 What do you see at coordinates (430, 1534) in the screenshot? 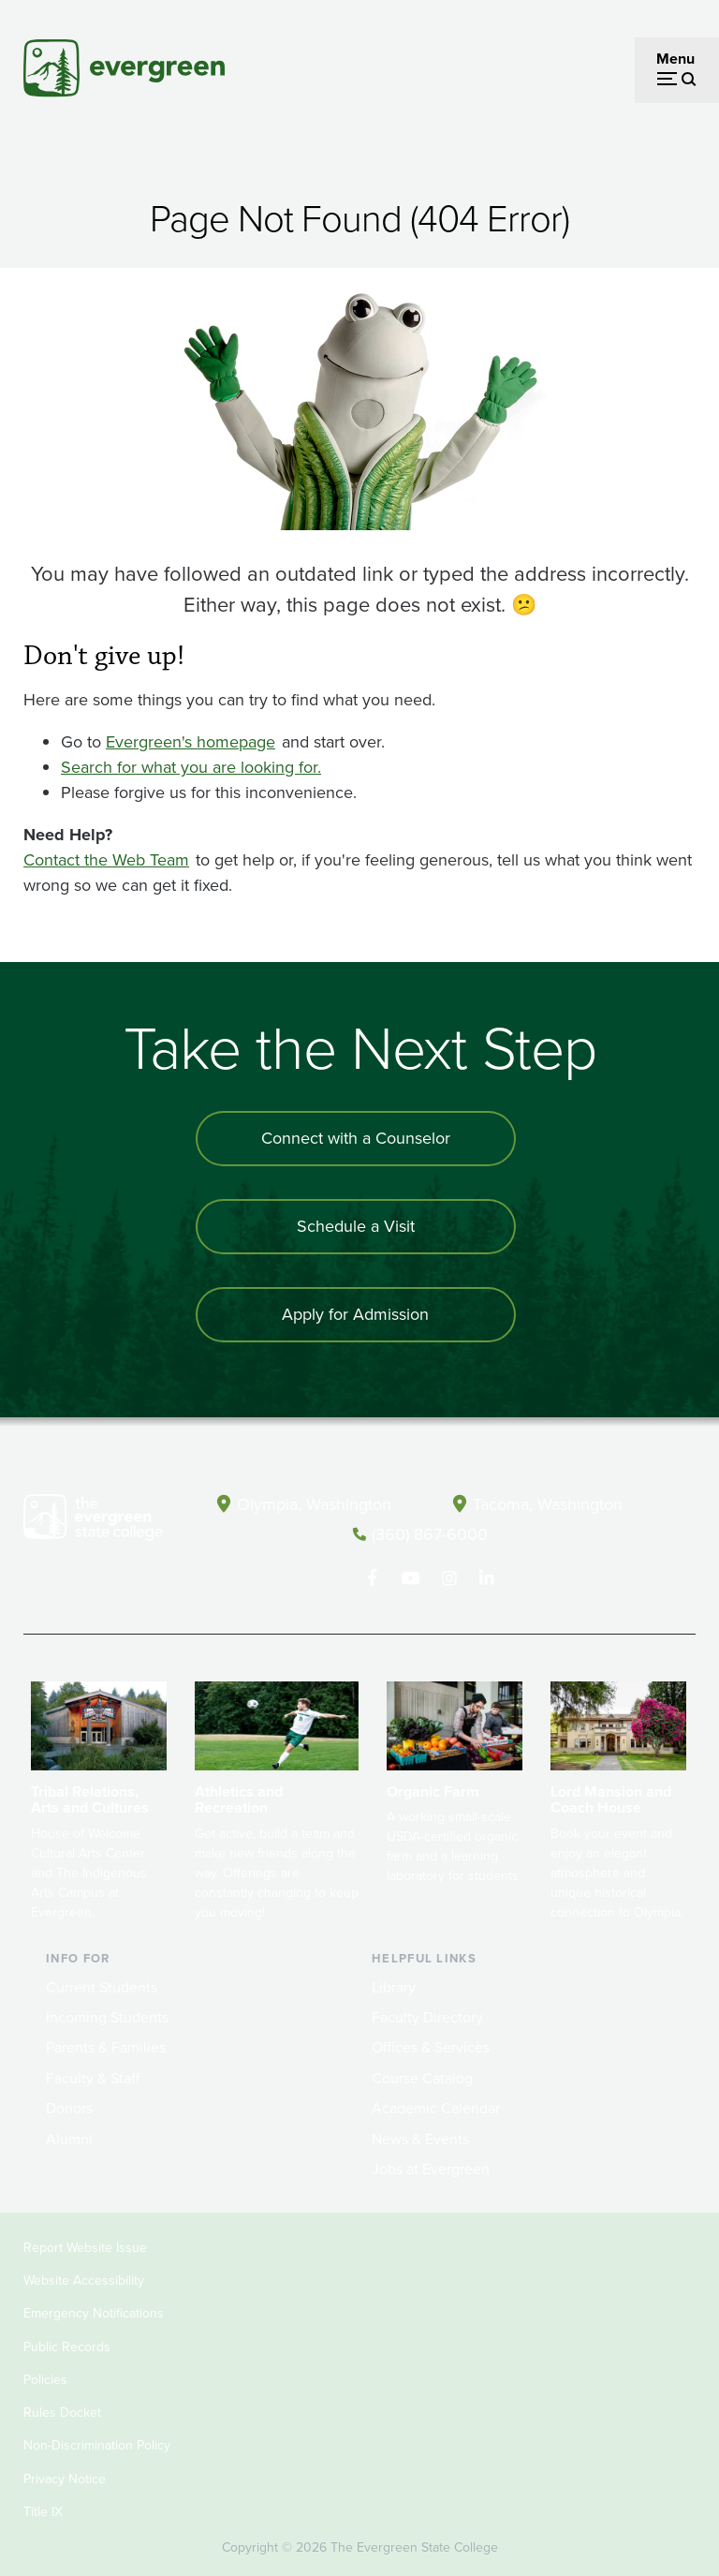
I see `(360) 867-6000 [Call The Evergreen State College at (360) 867-6000]` at bounding box center [430, 1534].